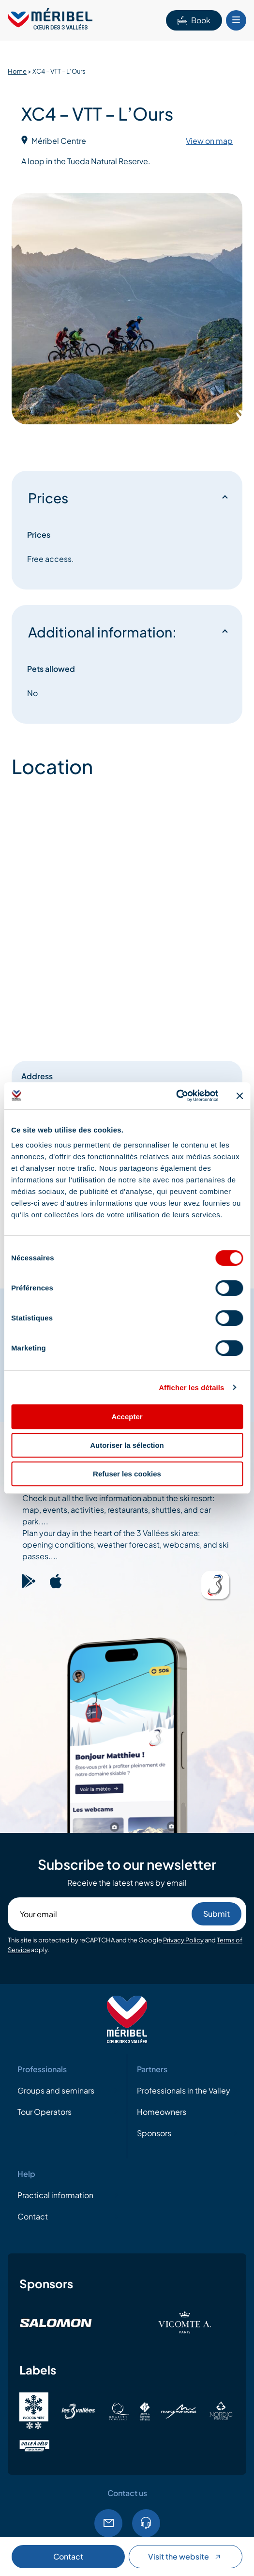 This screenshot has width=254, height=2576. What do you see at coordinates (68, 2556) in the screenshot?
I see `Contact` at bounding box center [68, 2556].